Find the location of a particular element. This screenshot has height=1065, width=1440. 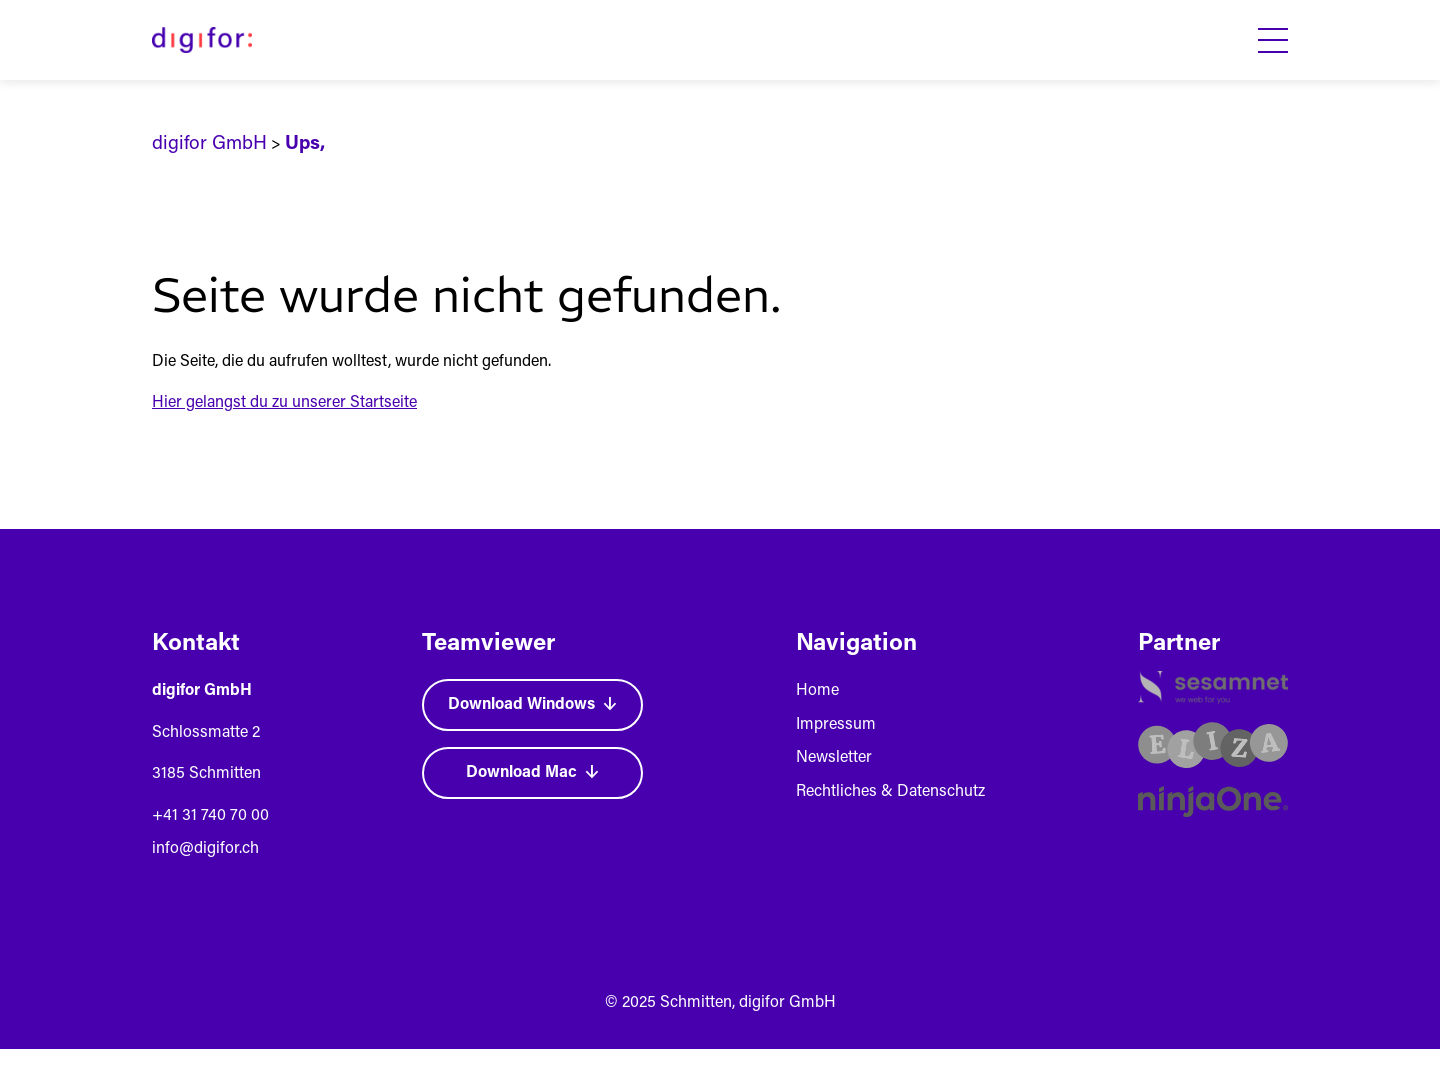

Ups, is located at coordinates (305, 144).